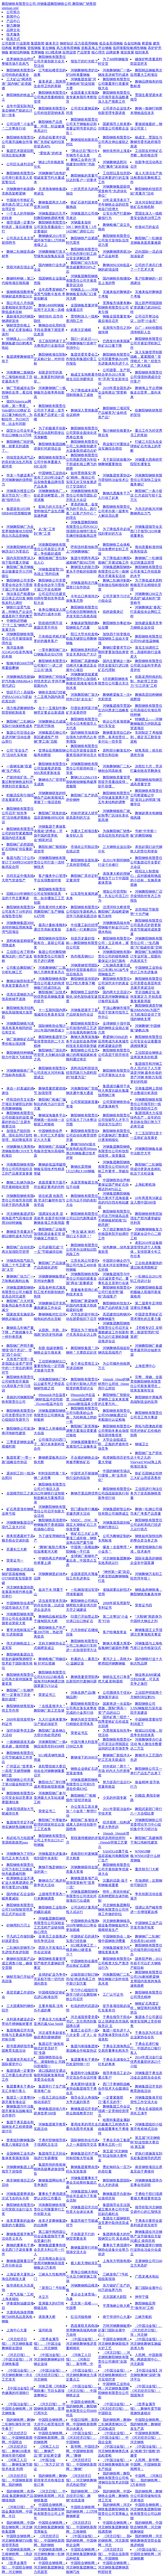  Describe the element at coordinates (18, 2540) in the screenshot. I see `中国联合钢铁网：河北钢铁舞钢TSM数据管理系统` at that location.